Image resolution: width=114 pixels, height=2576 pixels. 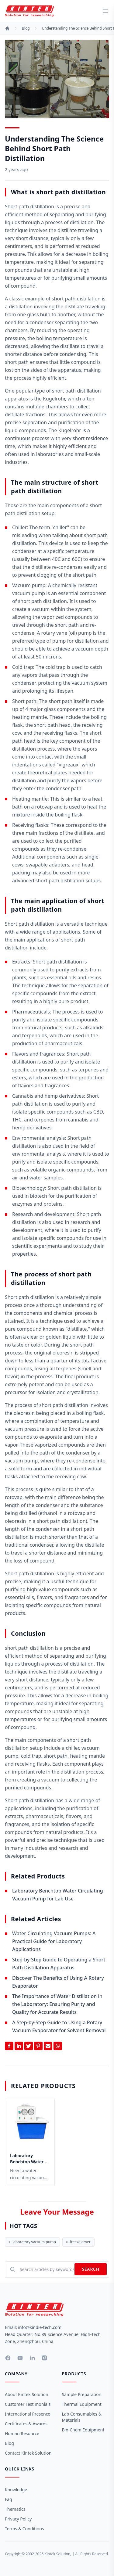 I want to click on [Home], so click(x=7, y=28).